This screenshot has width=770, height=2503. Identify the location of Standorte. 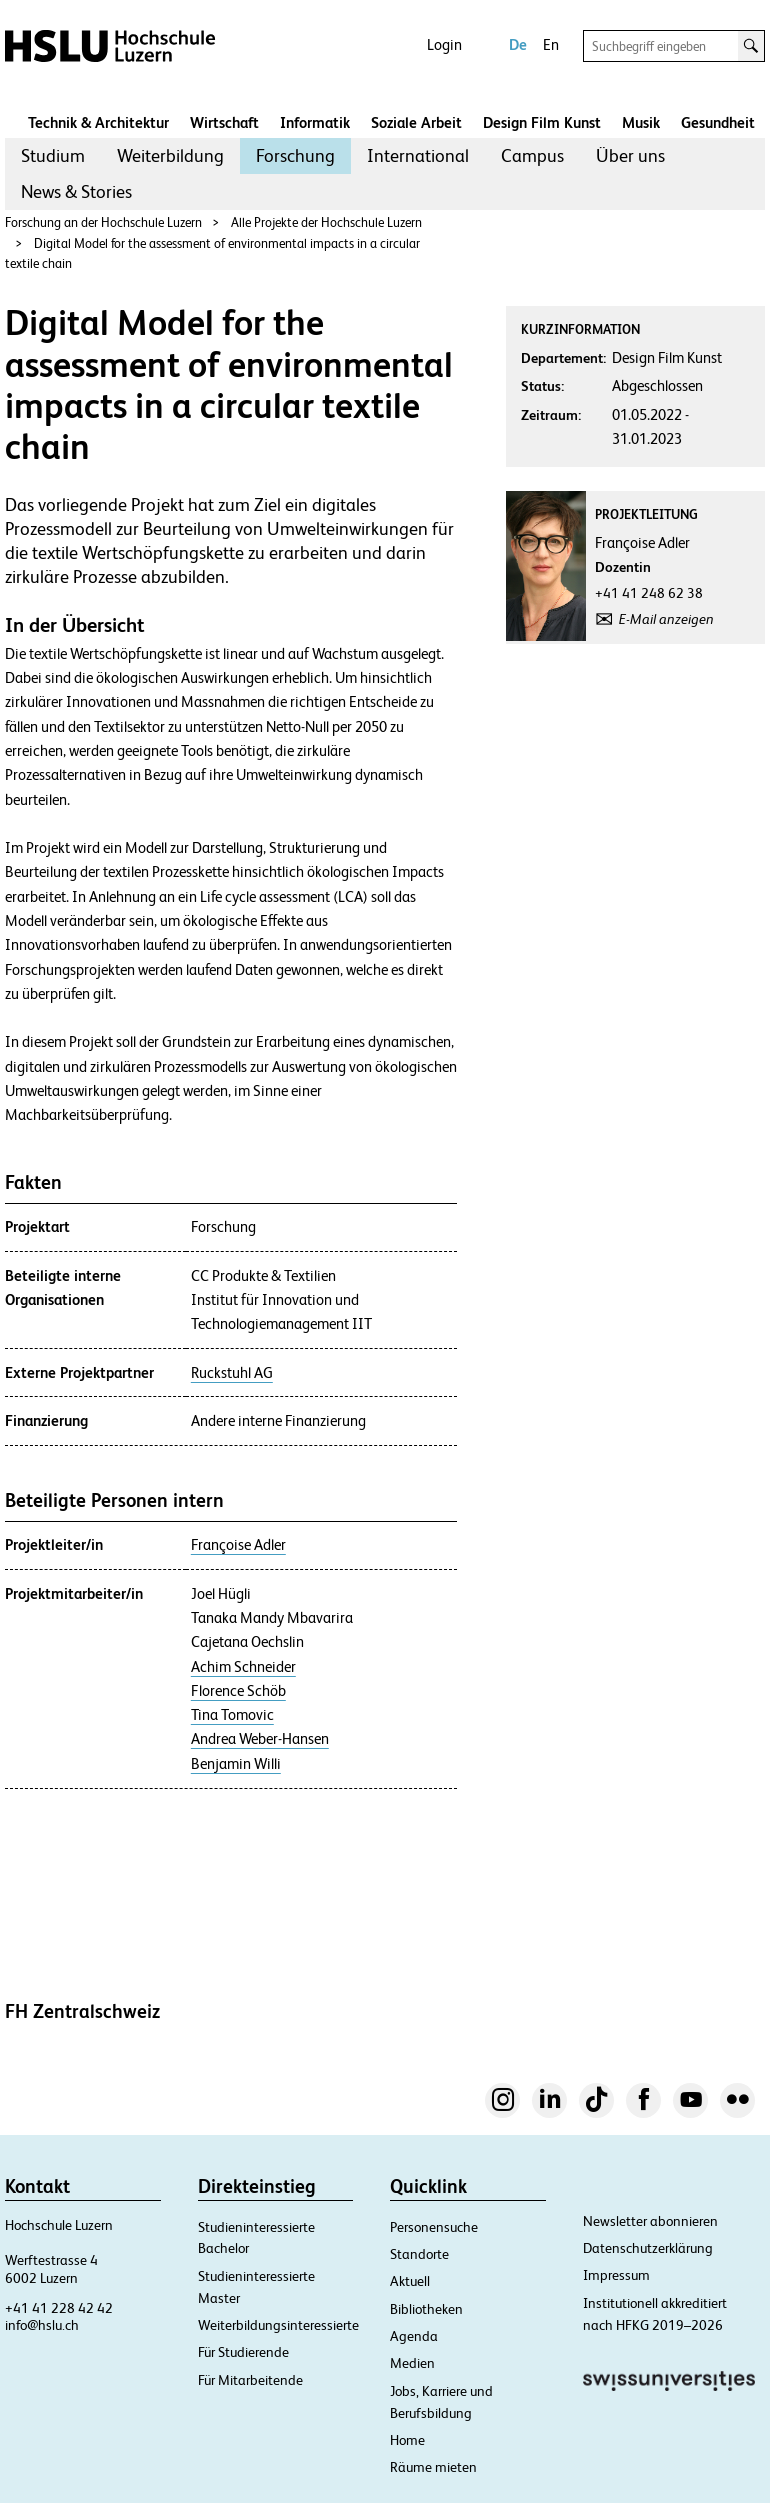
(419, 2254).